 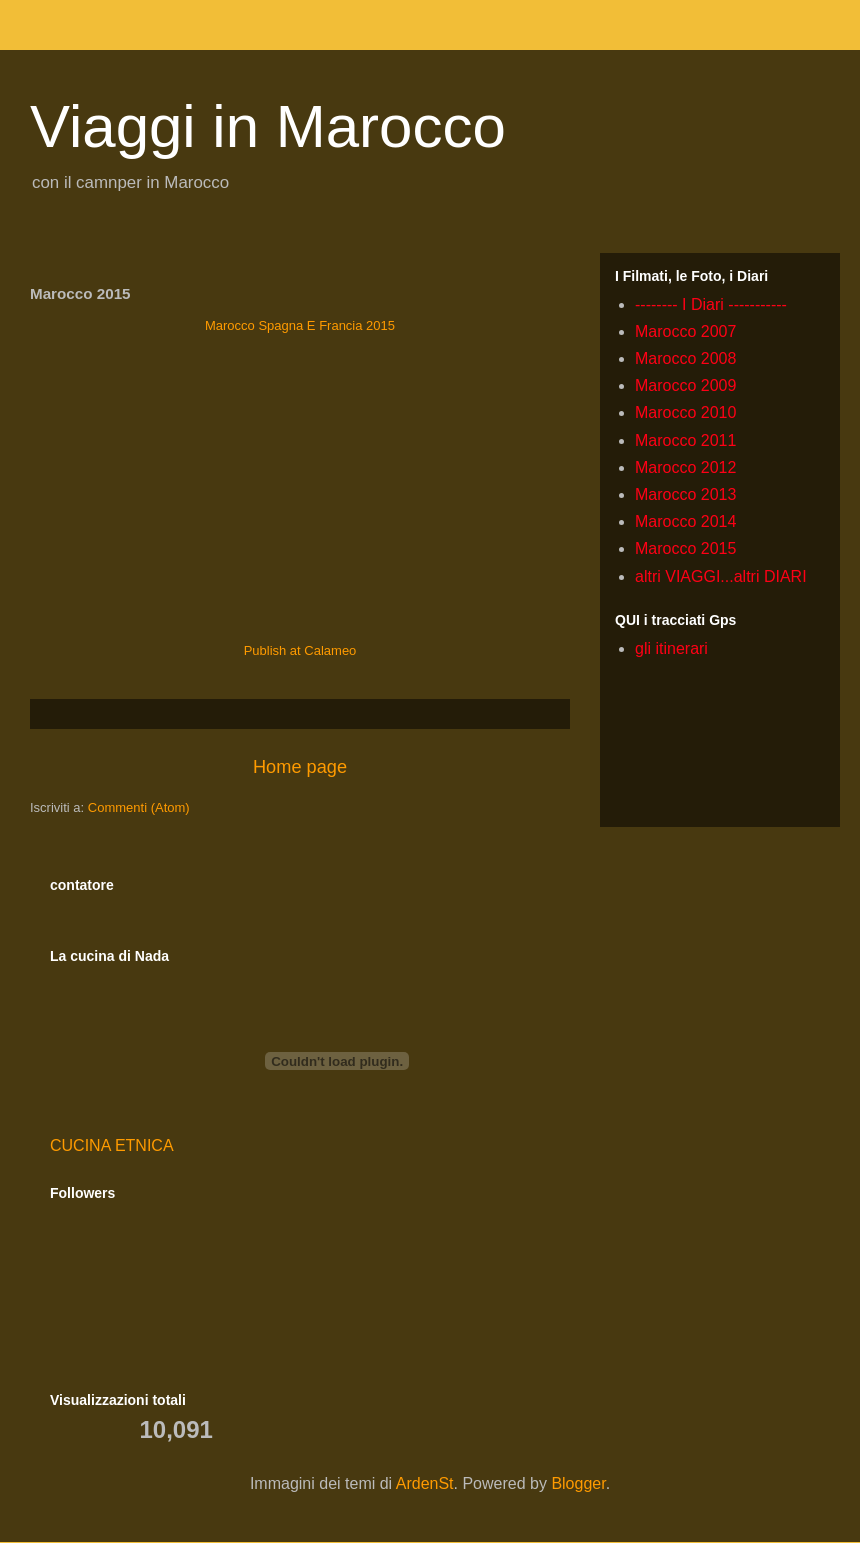 What do you see at coordinates (685, 440) in the screenshot?
I see `Marocco 2011` at bounding box center [685, 440].